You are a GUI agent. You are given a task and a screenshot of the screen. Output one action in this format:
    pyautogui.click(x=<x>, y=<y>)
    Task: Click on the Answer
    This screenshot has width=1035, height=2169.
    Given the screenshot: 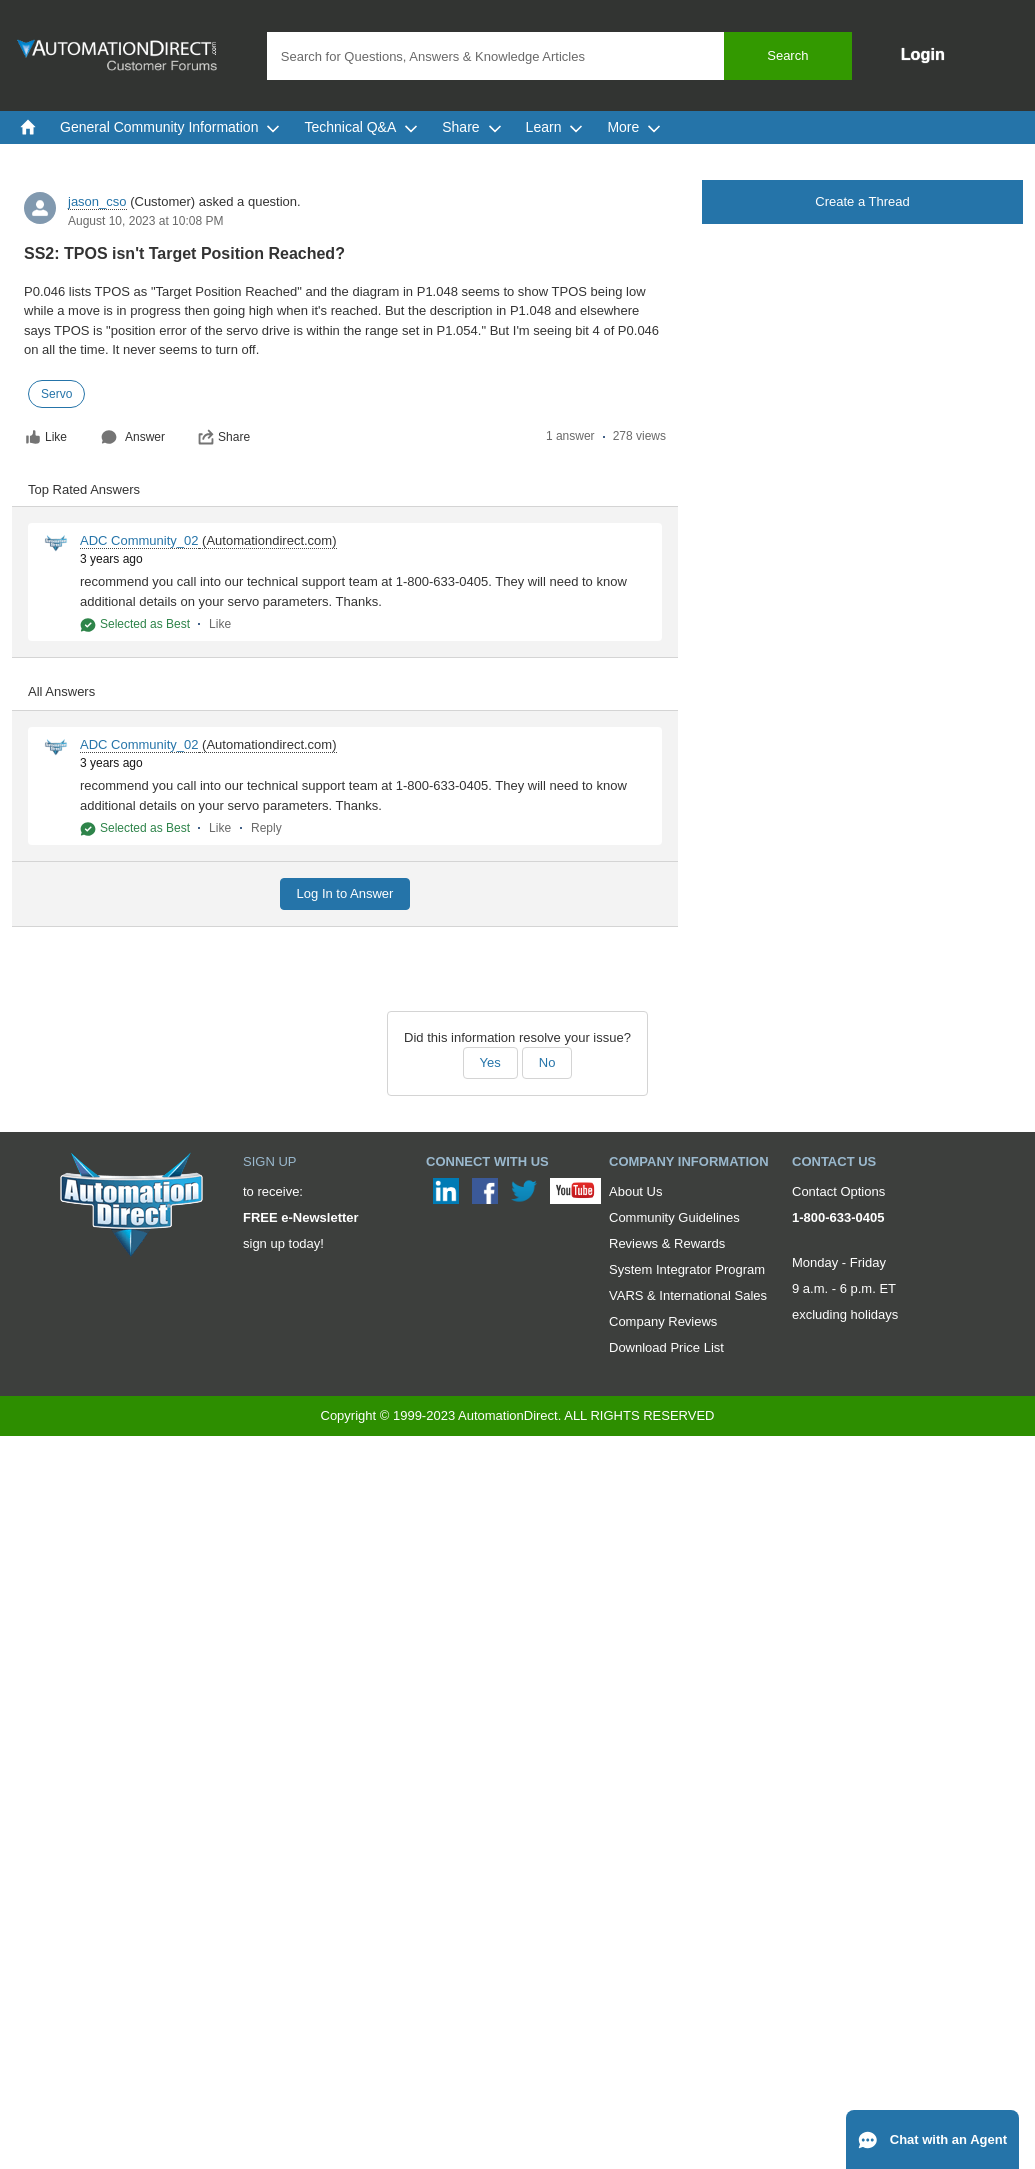 What is the action you would take?
    pyautogui.click(x=133, y=437)
    